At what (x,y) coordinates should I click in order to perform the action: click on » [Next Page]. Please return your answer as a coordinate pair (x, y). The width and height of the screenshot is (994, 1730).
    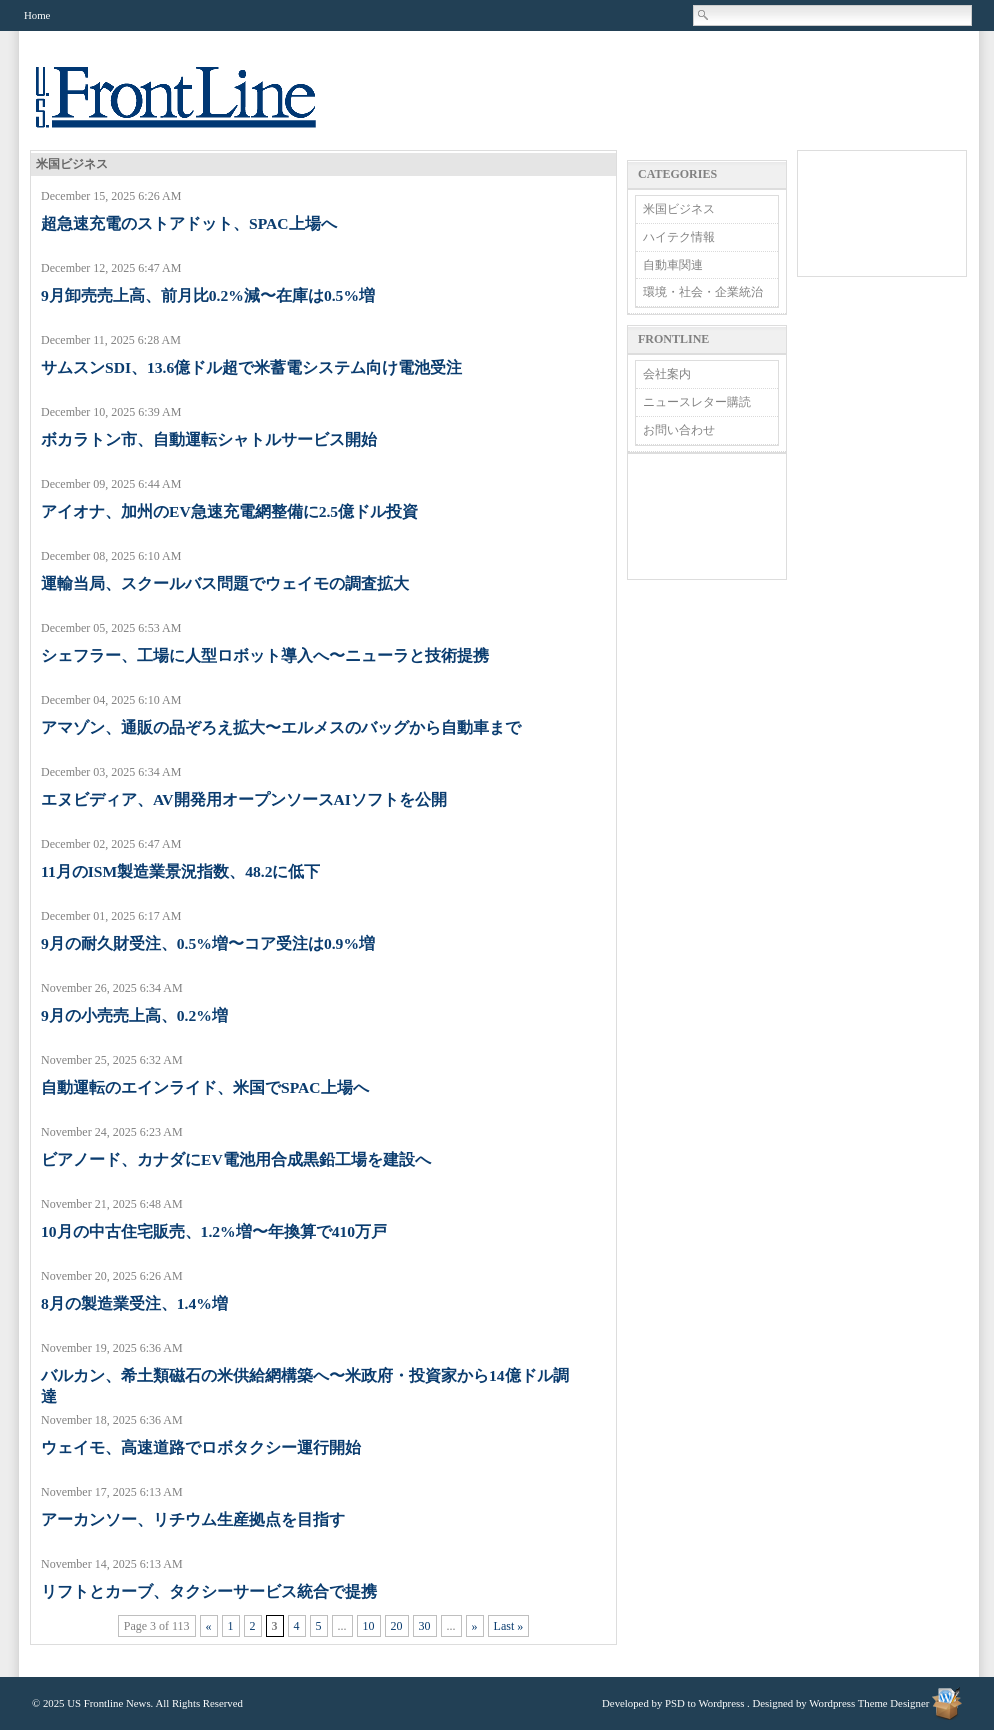
    Looking at the image, I should click on (475, 1626).